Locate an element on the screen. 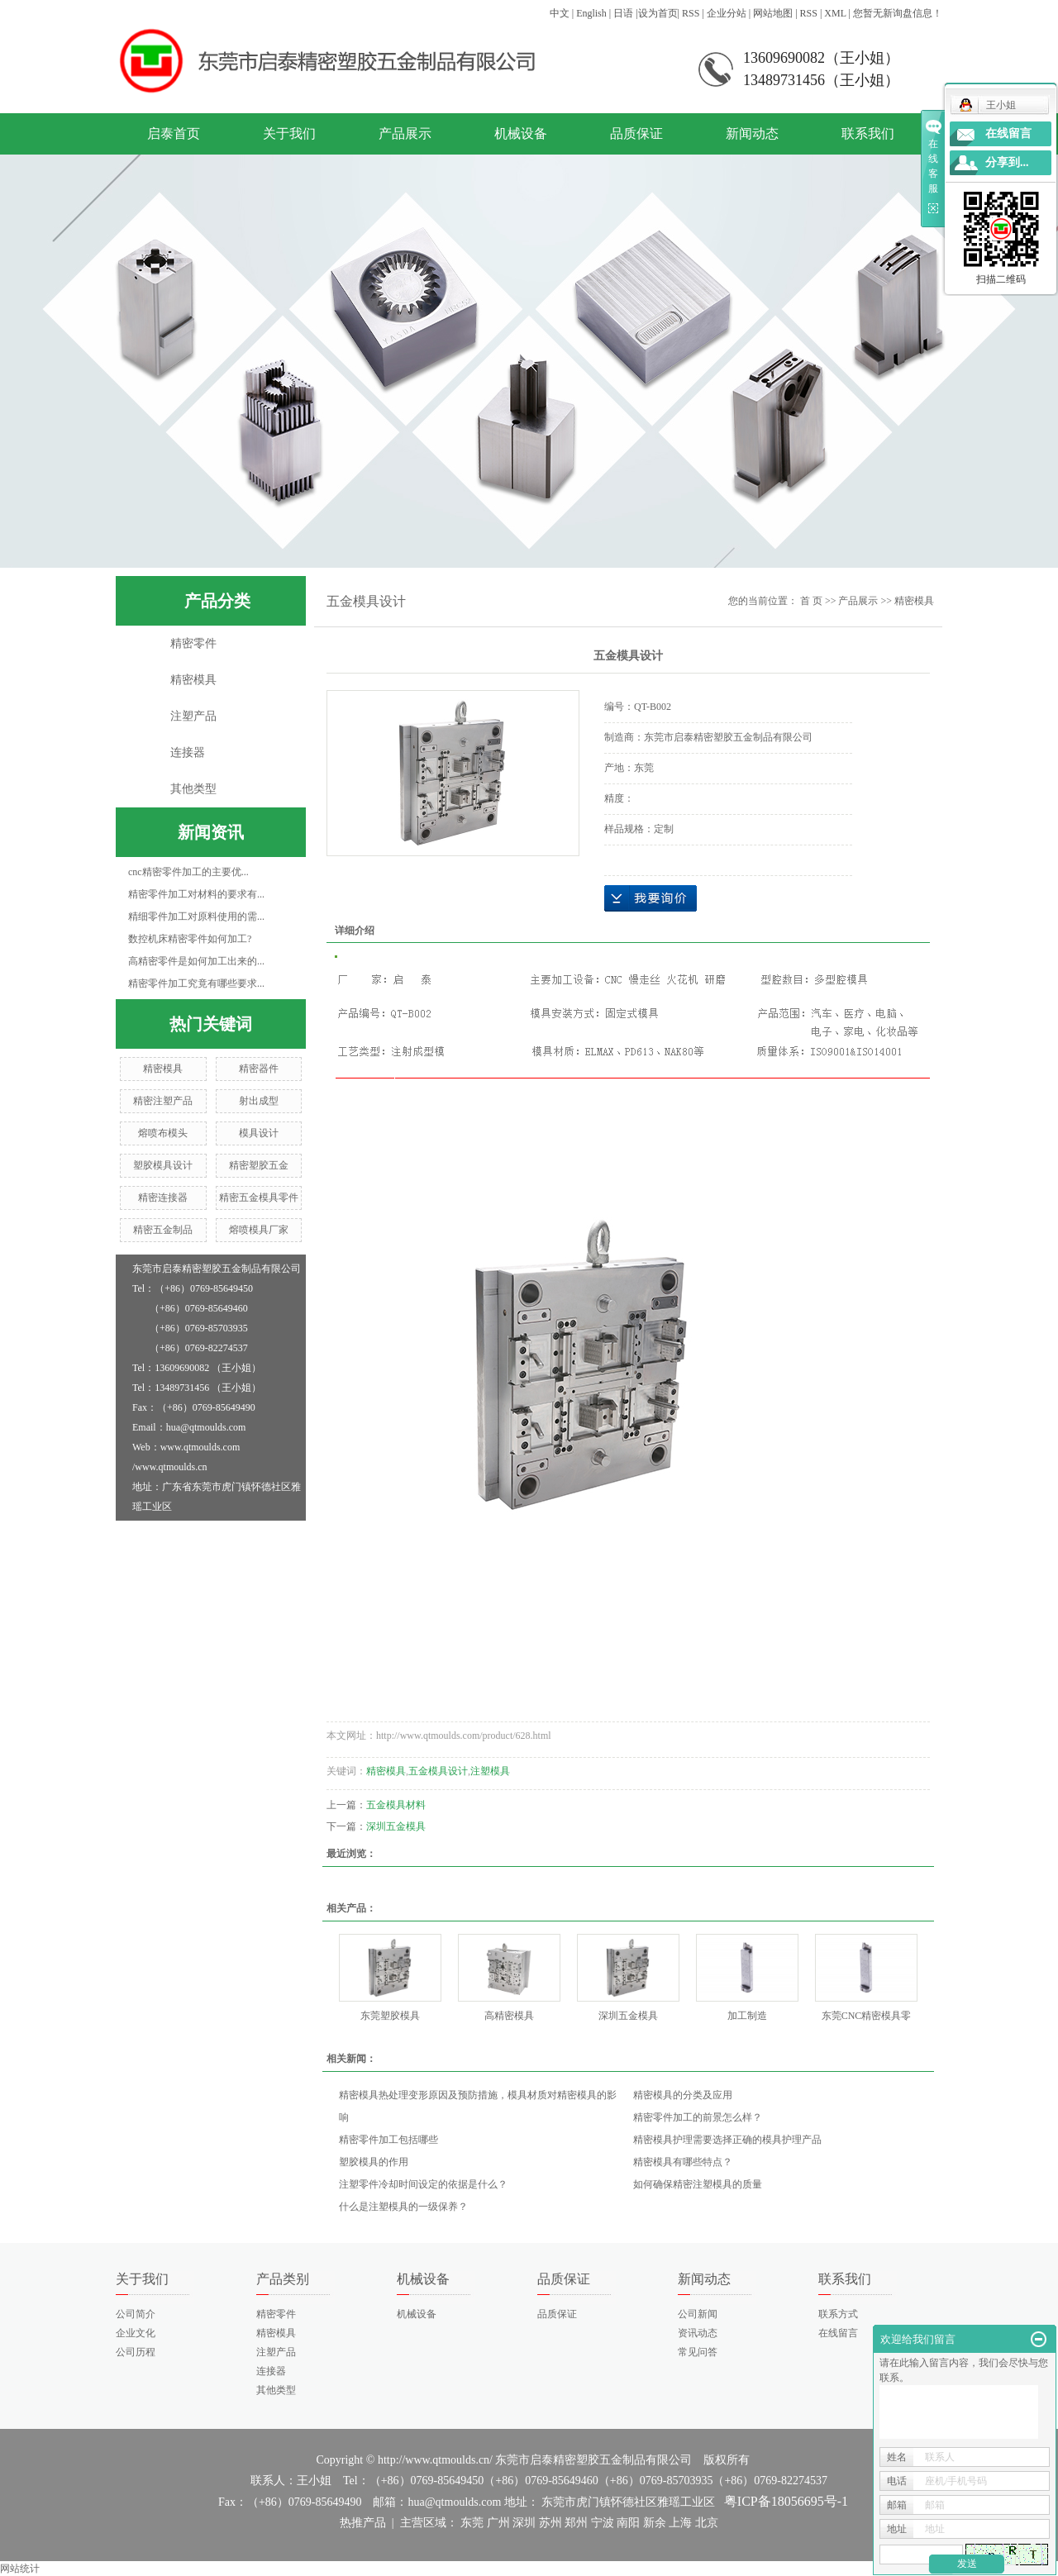  RSS is located at coordinates (690, 13).